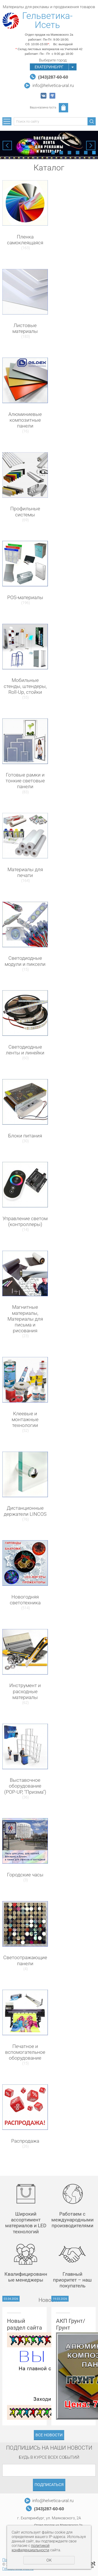  Describe the element at coordinates (30, 2547) in the screenshot. I see `политикой конфиденциальности` at that location.